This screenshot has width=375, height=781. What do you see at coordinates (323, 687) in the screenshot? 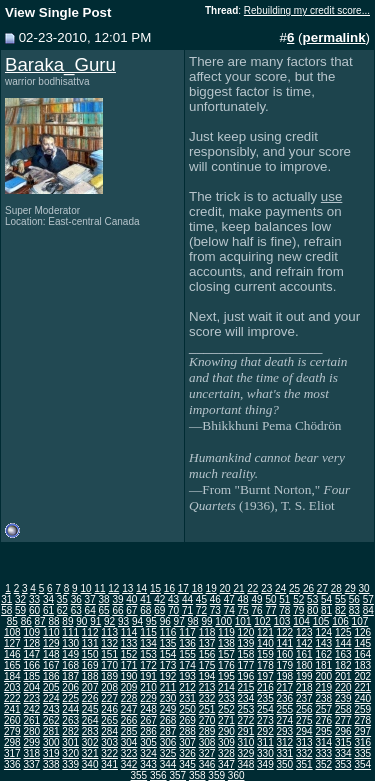
I see `219` at bounding box center [323, 687].